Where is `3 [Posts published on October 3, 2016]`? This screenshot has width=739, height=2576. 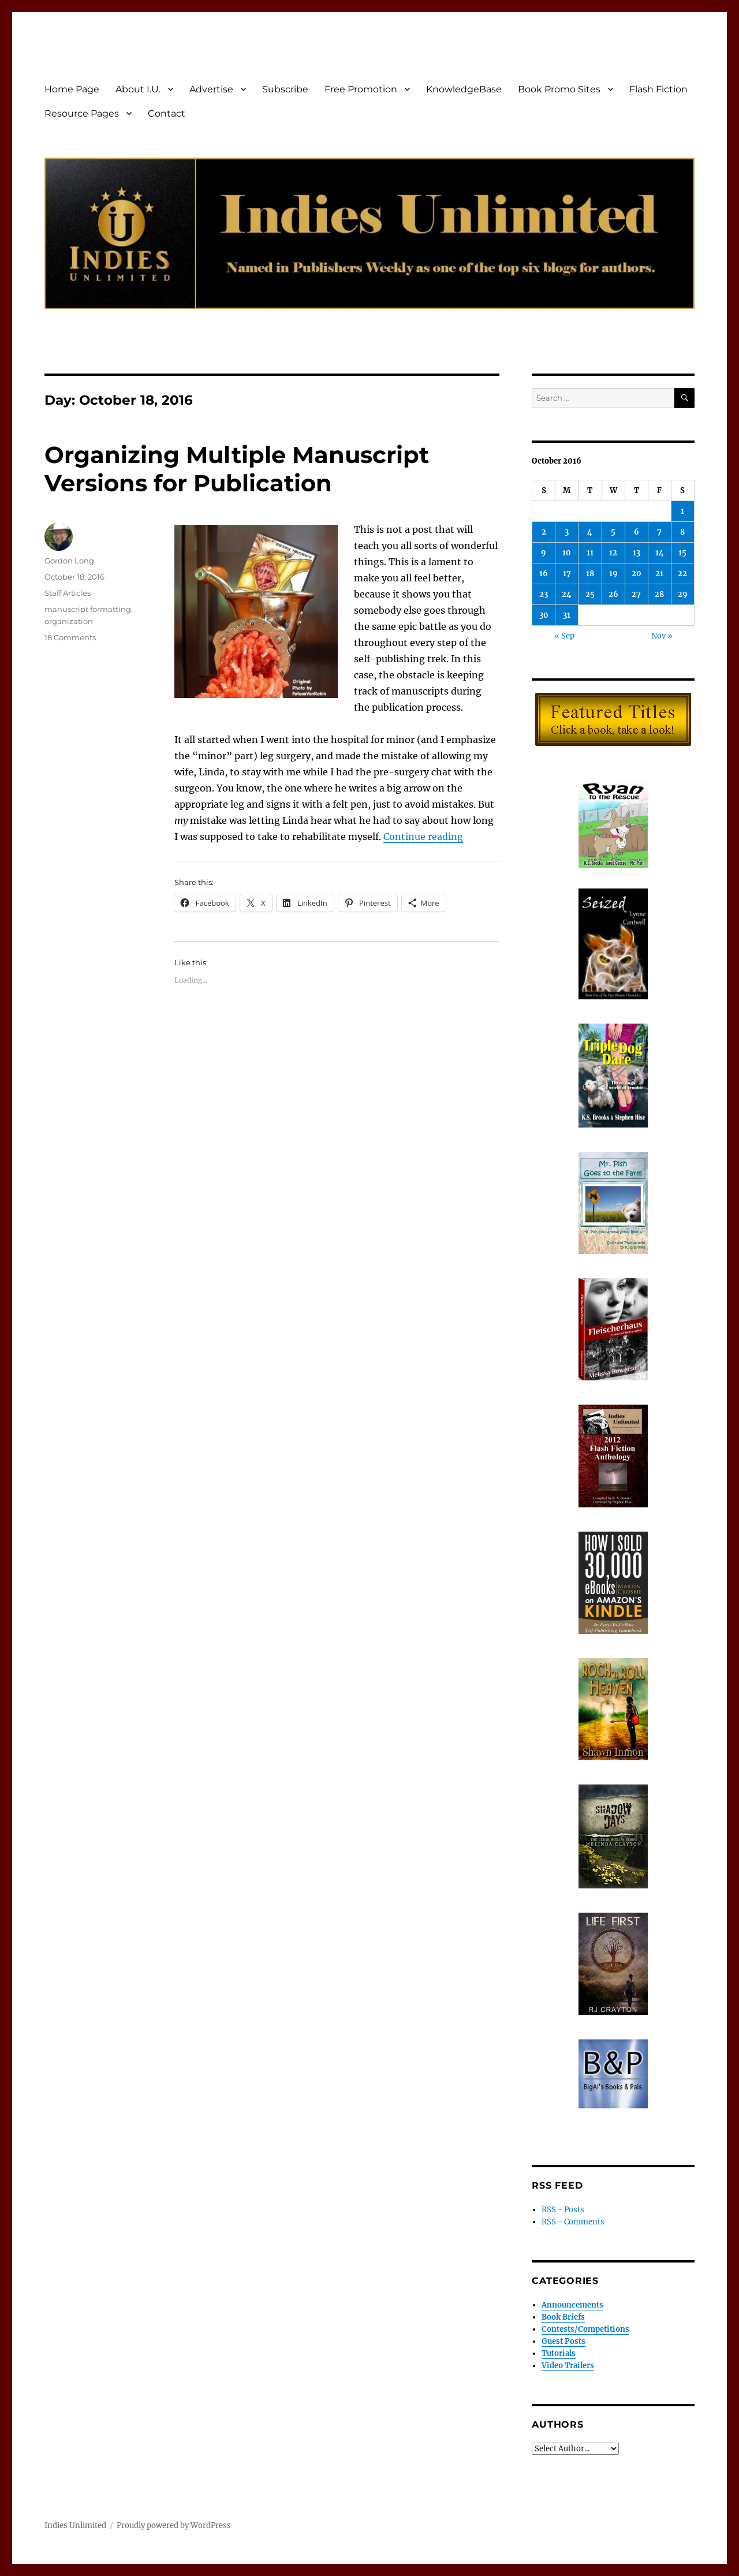
3 [Posts published on October 3, 2016] is located at coordinates (567, 532).